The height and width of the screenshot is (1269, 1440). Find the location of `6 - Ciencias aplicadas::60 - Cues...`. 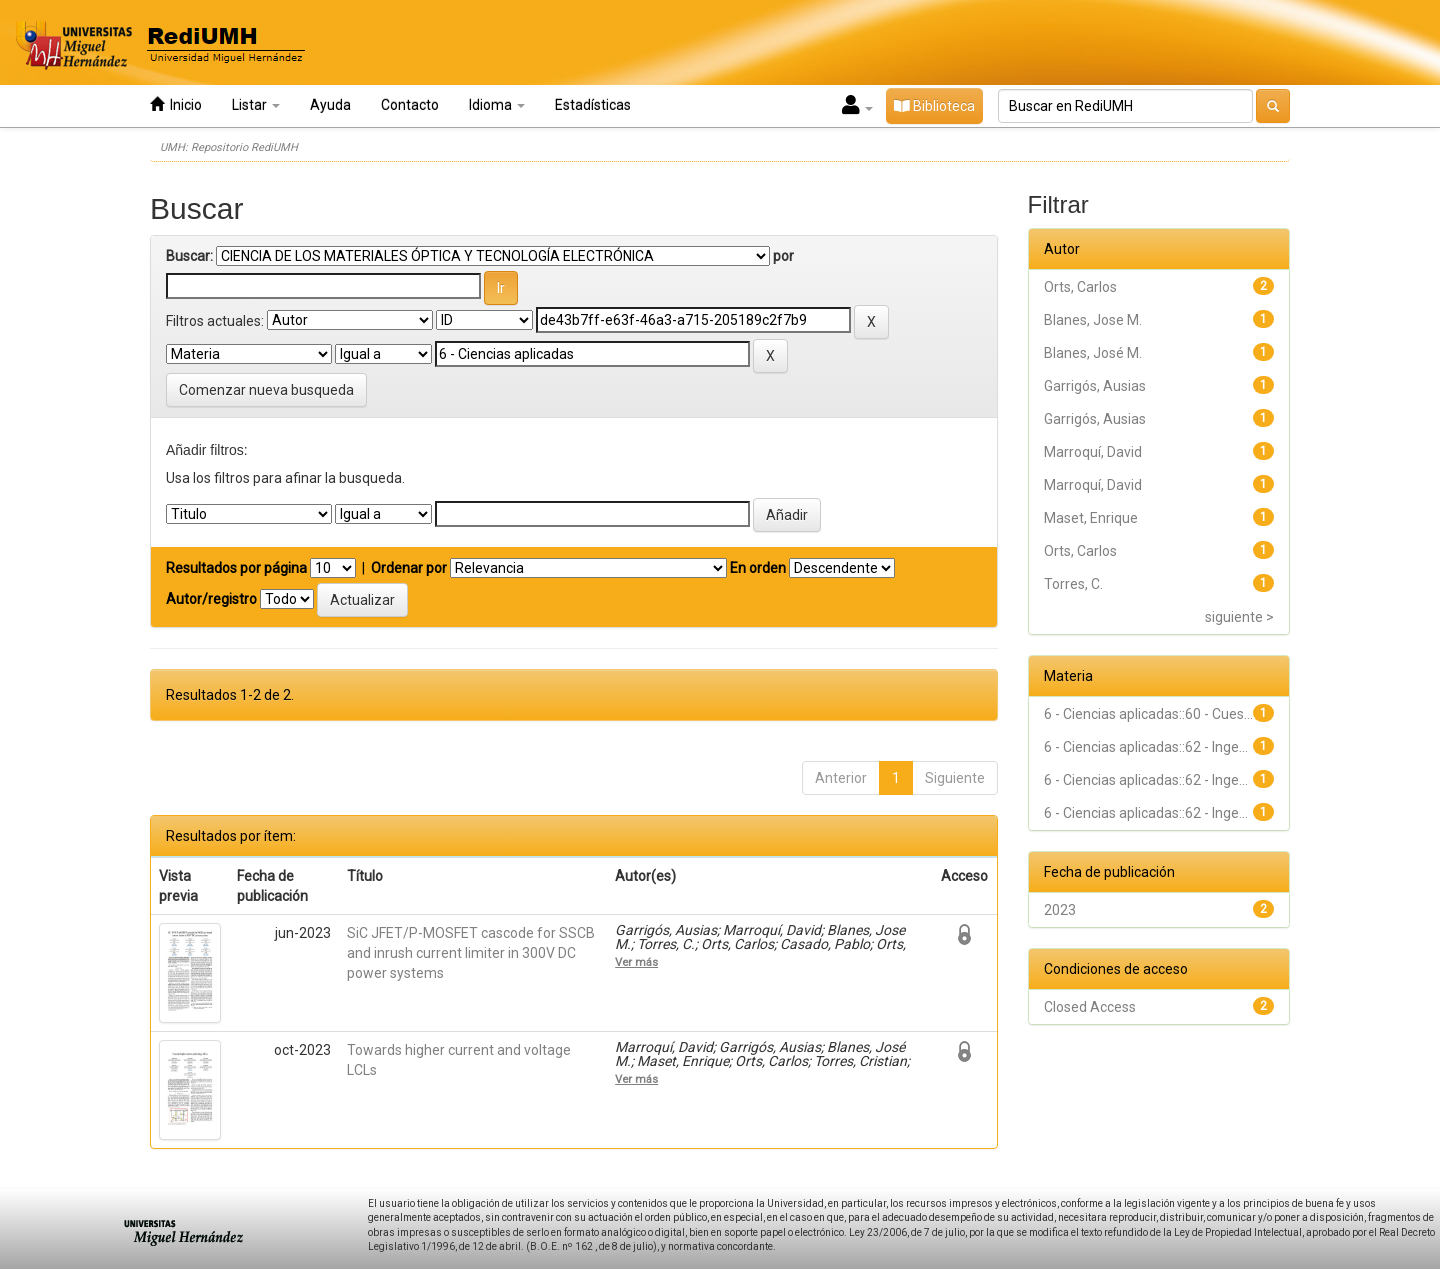

6 - Ciencias aplicadas::60 - Cues... is located at coordinates (1148, 714).